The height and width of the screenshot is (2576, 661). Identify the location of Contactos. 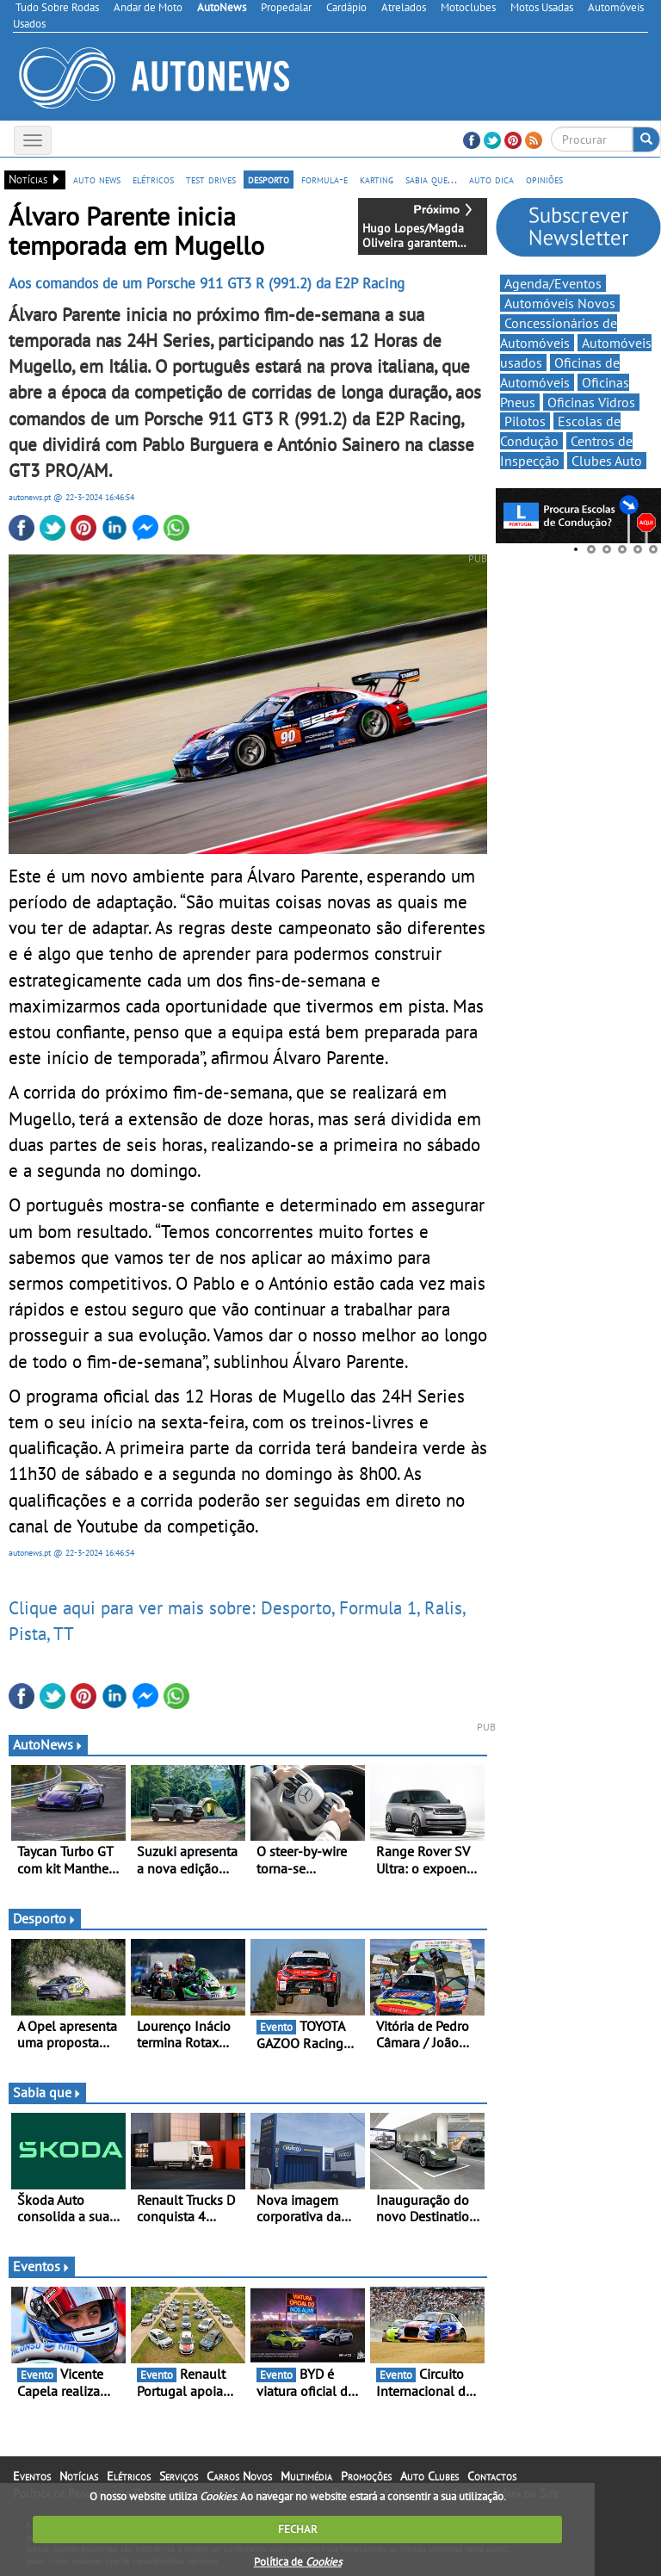
(491, 2476).